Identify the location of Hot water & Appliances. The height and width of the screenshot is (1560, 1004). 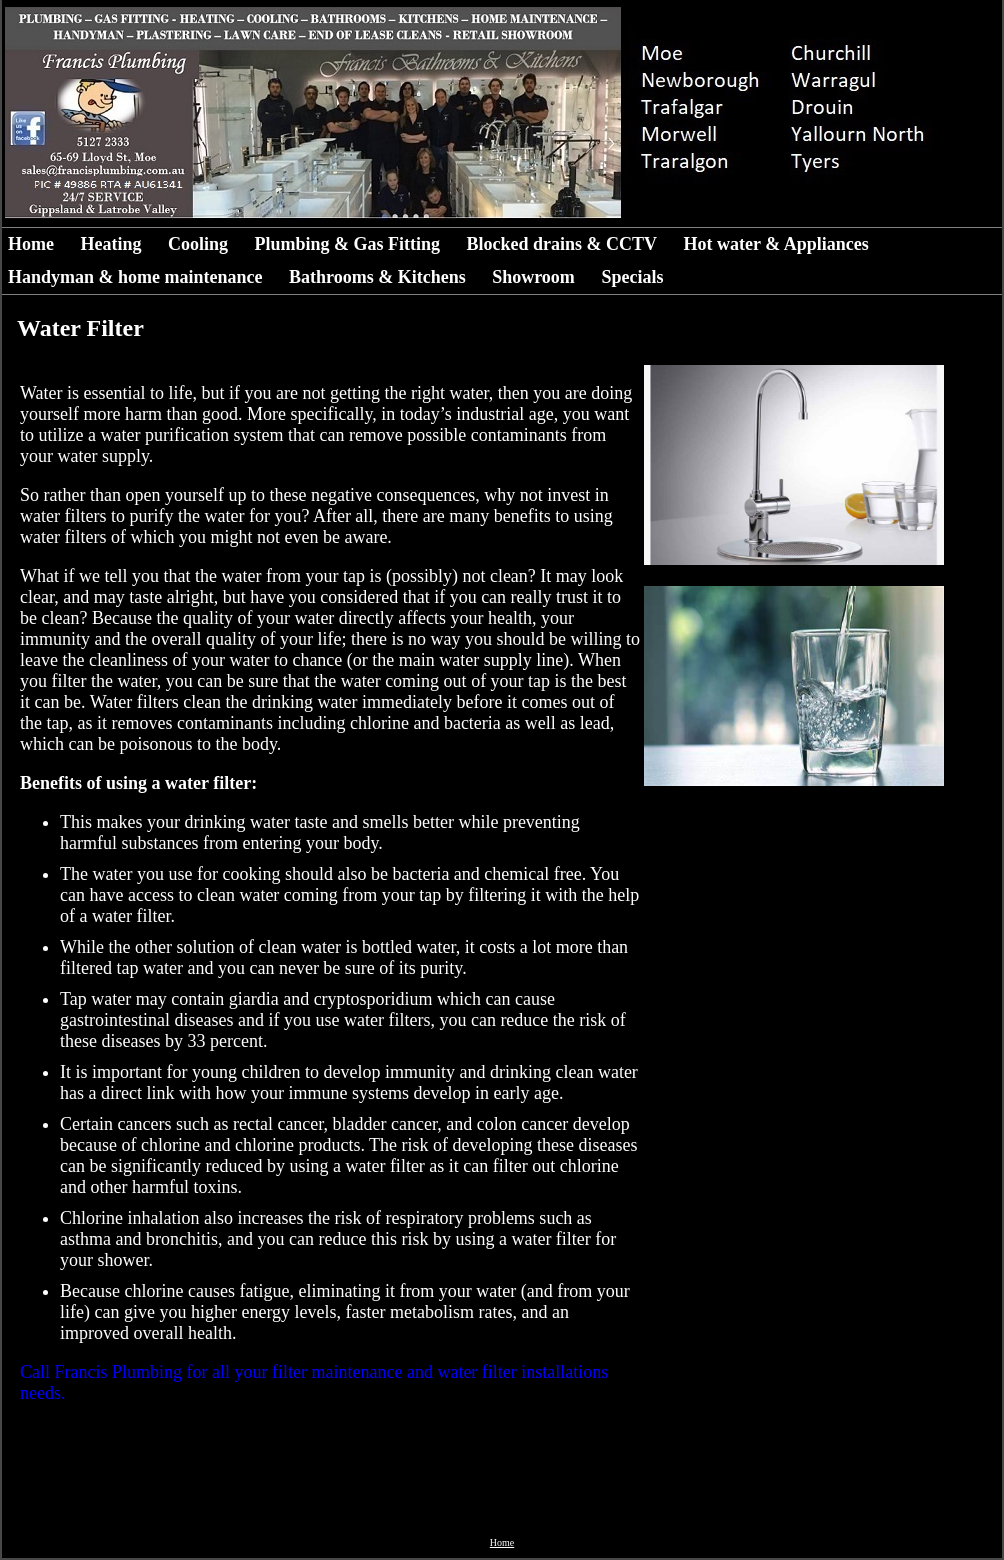
(776, 244).